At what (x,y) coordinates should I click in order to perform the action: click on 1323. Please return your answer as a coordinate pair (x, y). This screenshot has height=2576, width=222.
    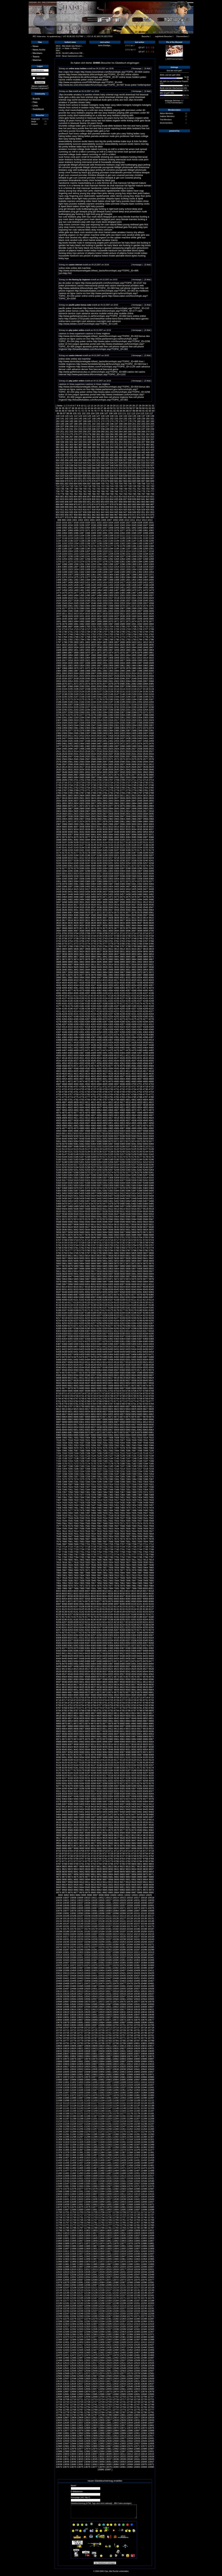
    Looking at the image, I should click on (70, 569).